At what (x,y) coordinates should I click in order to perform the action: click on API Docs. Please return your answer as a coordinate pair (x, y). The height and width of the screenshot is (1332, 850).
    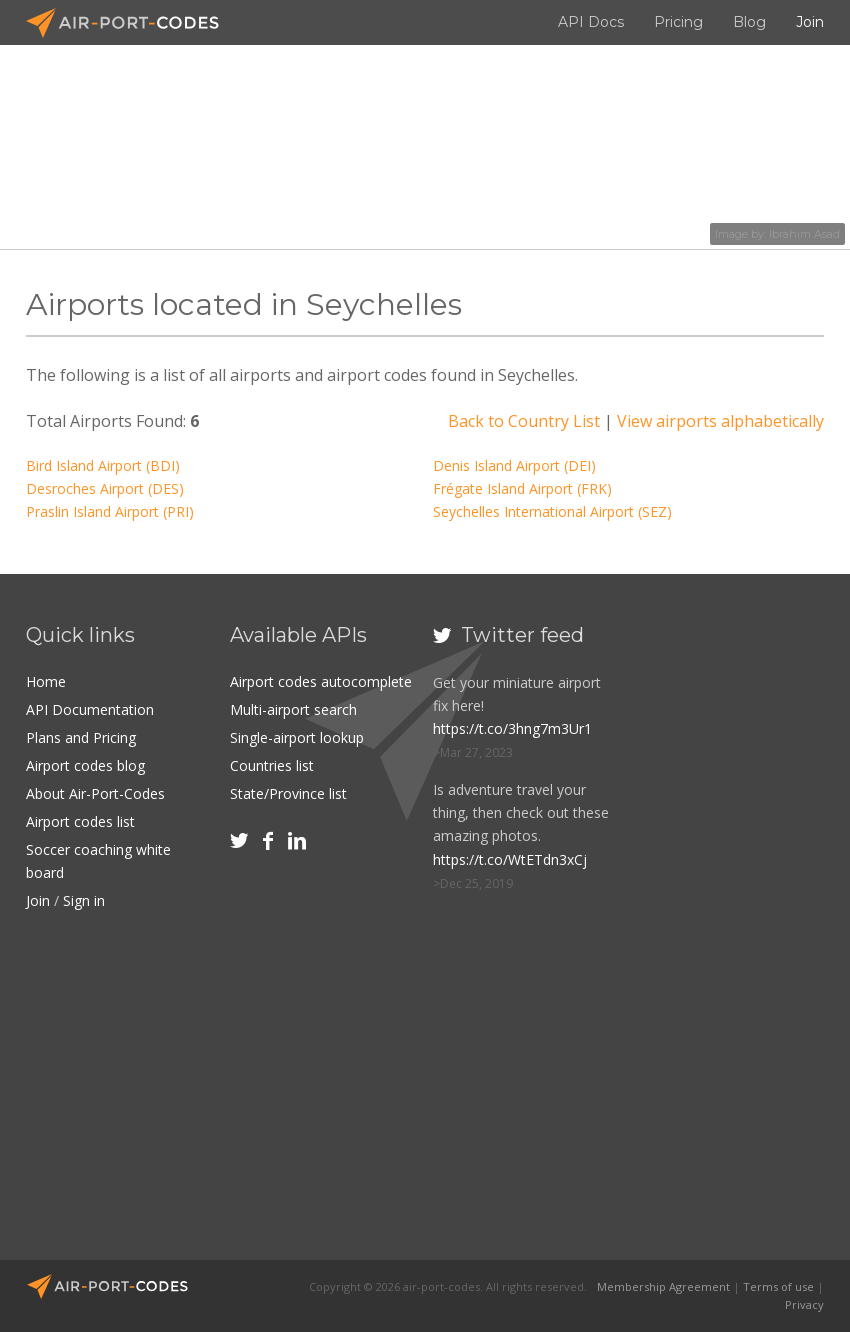
    Looking at the image, I should click on (591, 22).